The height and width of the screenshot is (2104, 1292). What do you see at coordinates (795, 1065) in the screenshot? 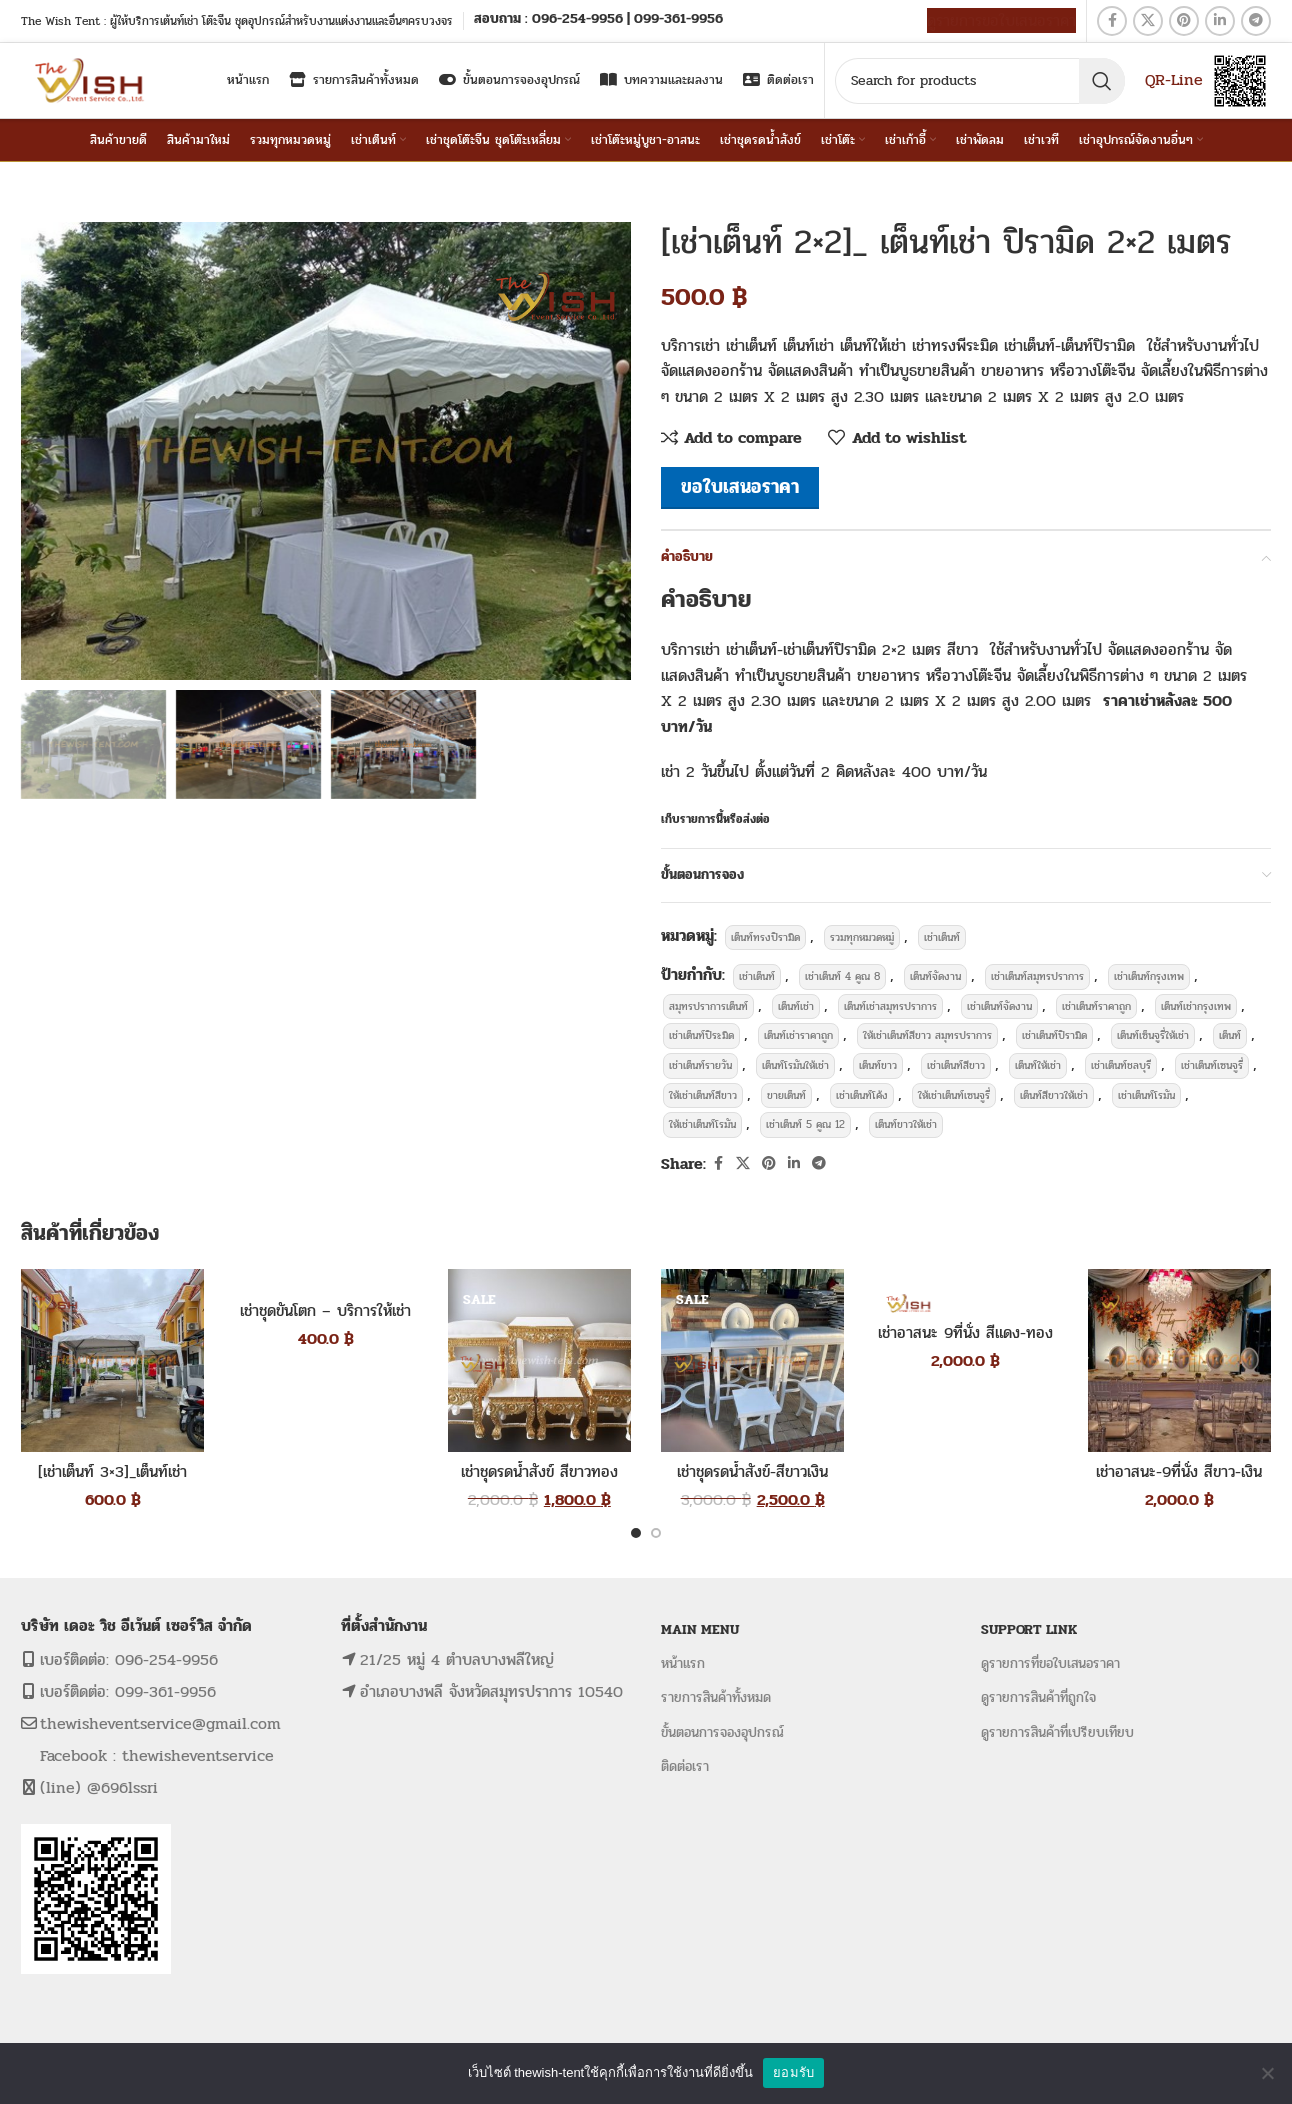
I see `เต็นท์โรมันให้เช่า` at bounding box center [795, 1065].